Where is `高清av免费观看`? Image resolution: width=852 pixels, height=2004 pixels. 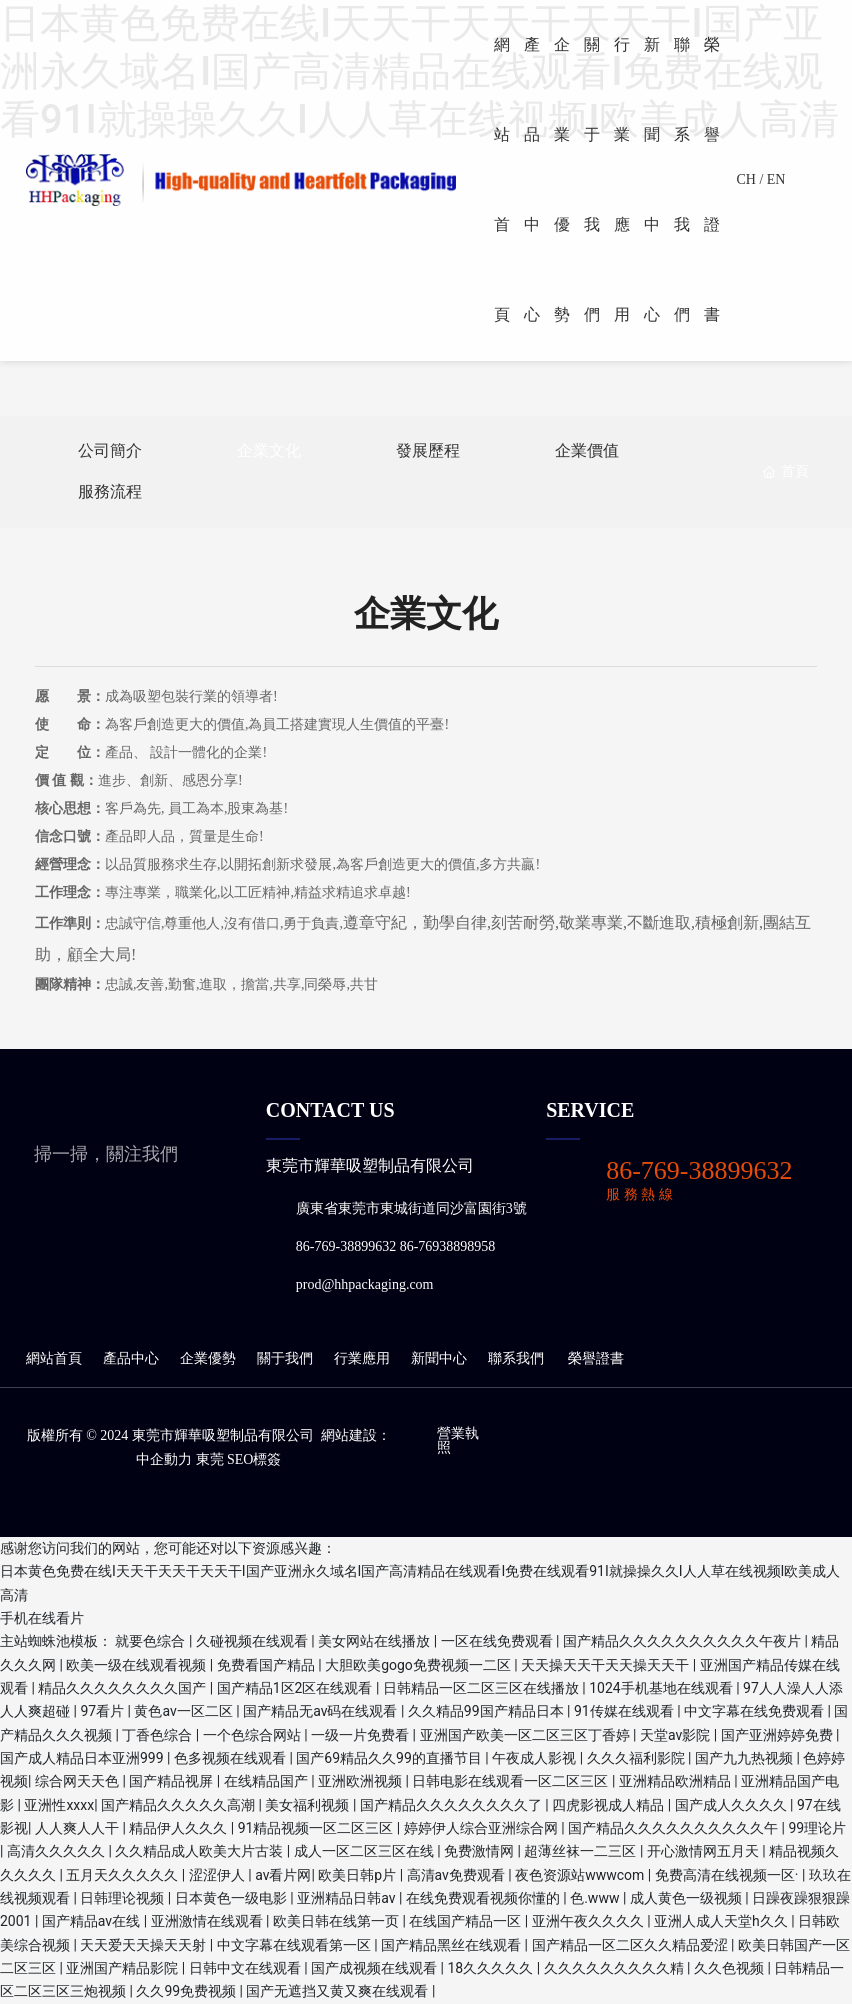 高清av免费观看 is located at coordinates (458, 1875).